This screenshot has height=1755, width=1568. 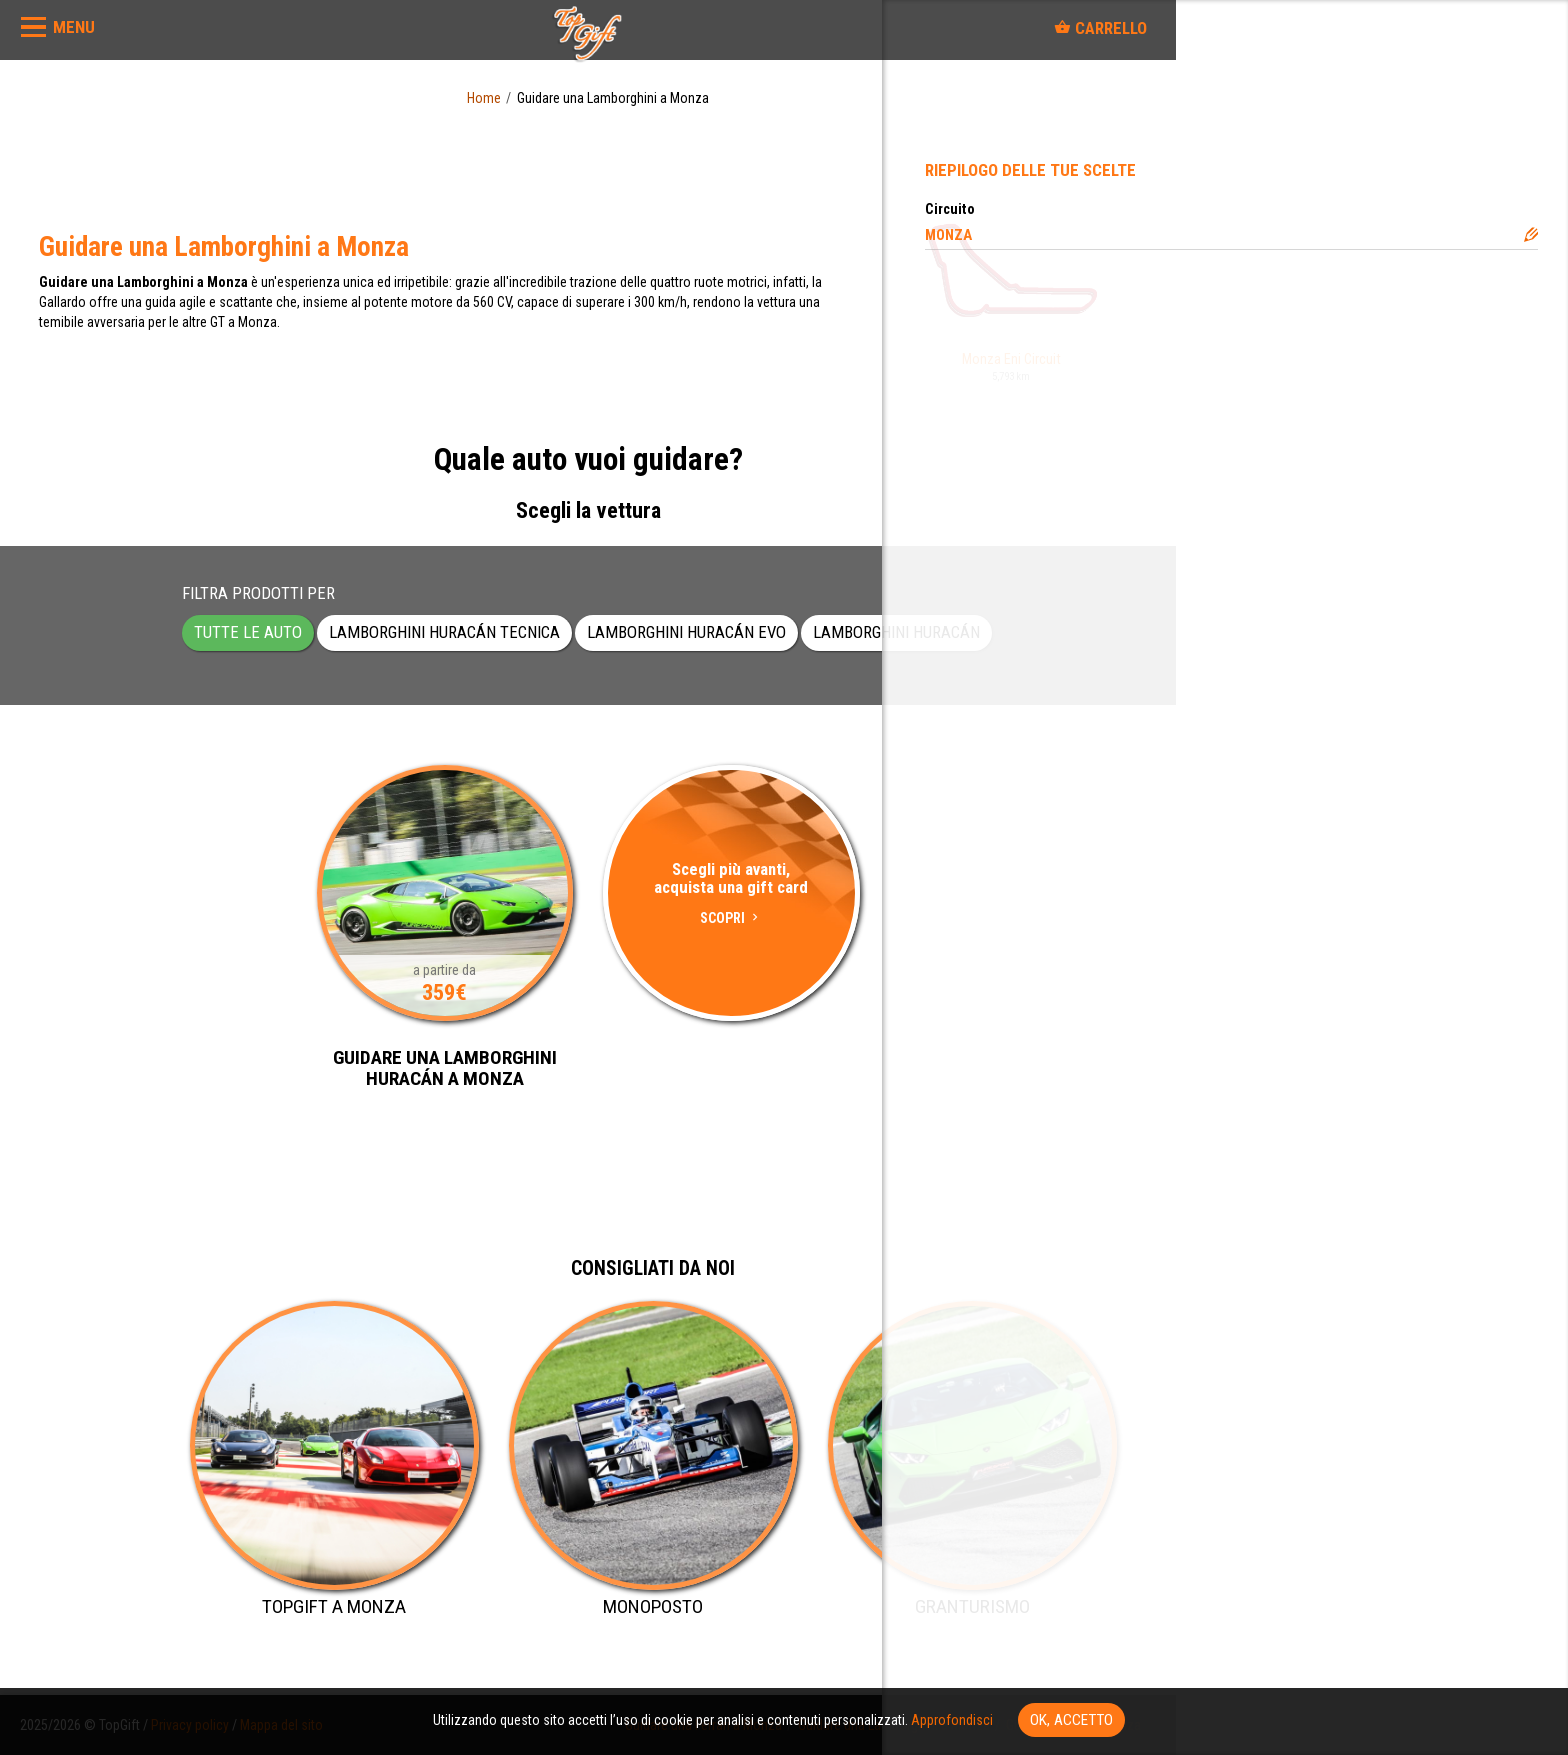 What do you see at coordinates (484, 98) in the screenshot?
I see `Home` at bounding box center [484, 98].